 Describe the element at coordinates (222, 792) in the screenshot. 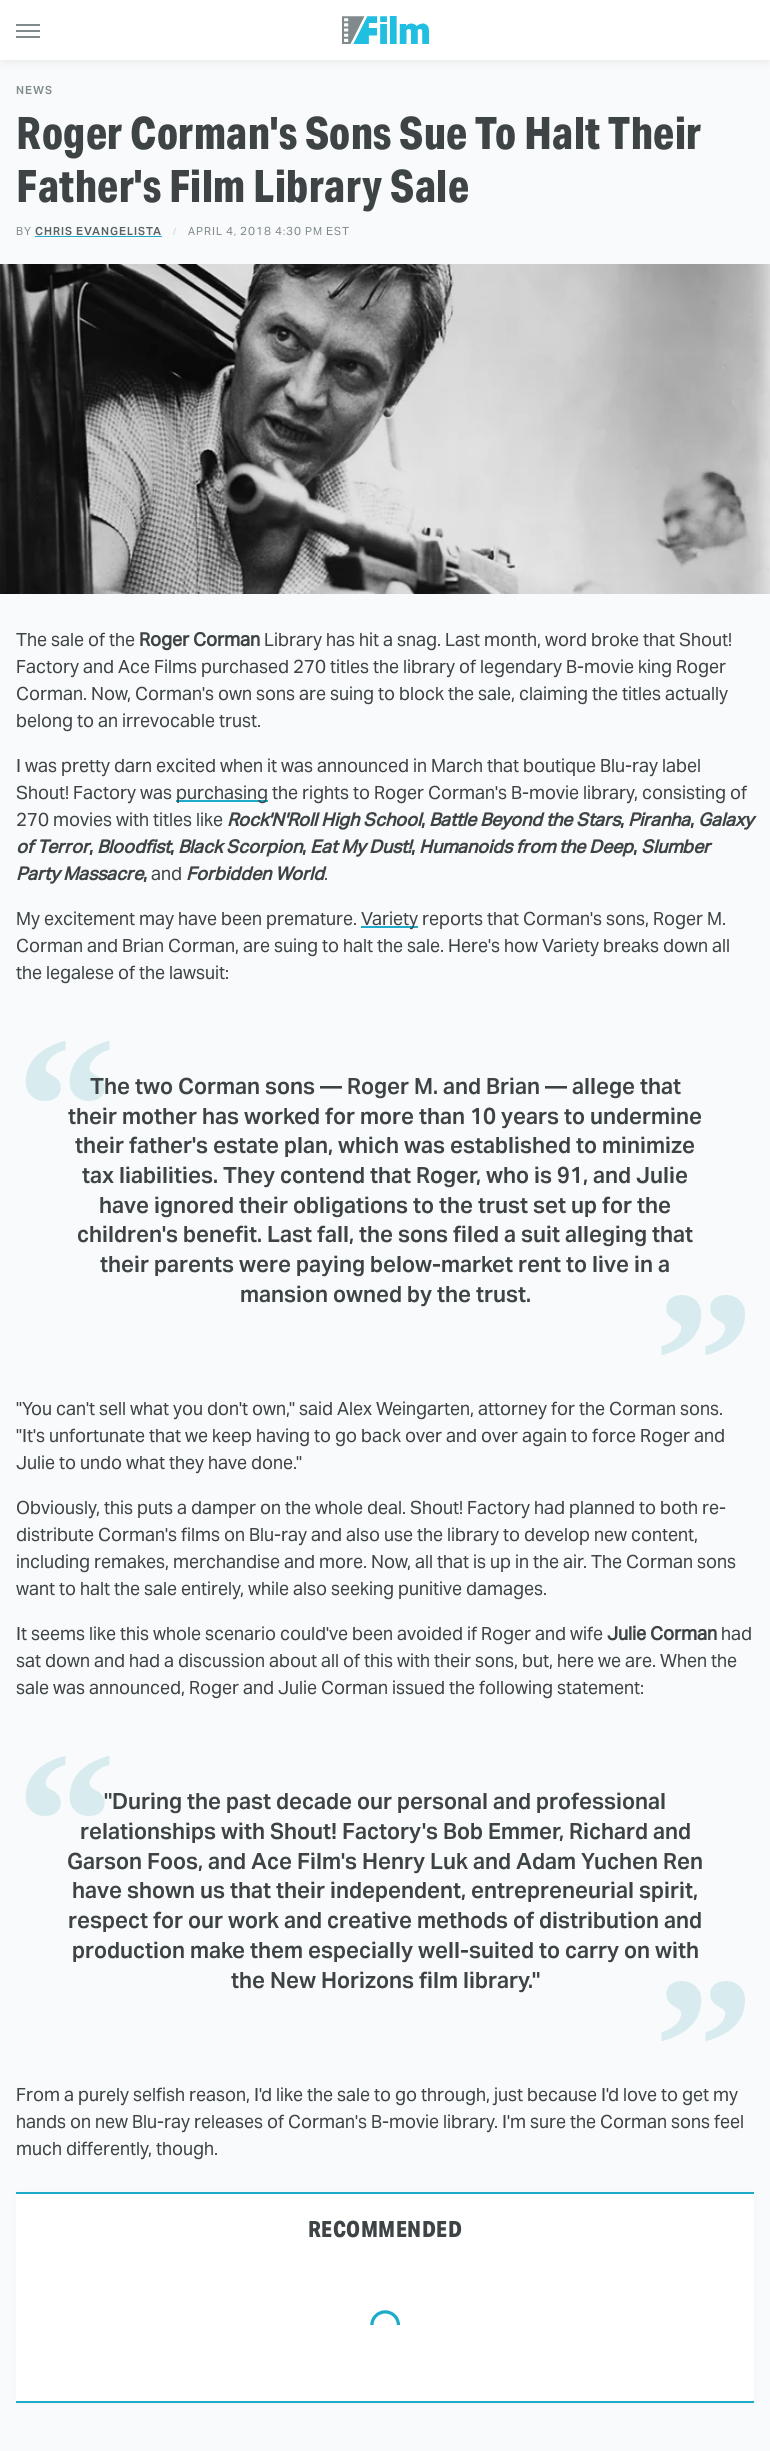

I see `purchasing` at that location.